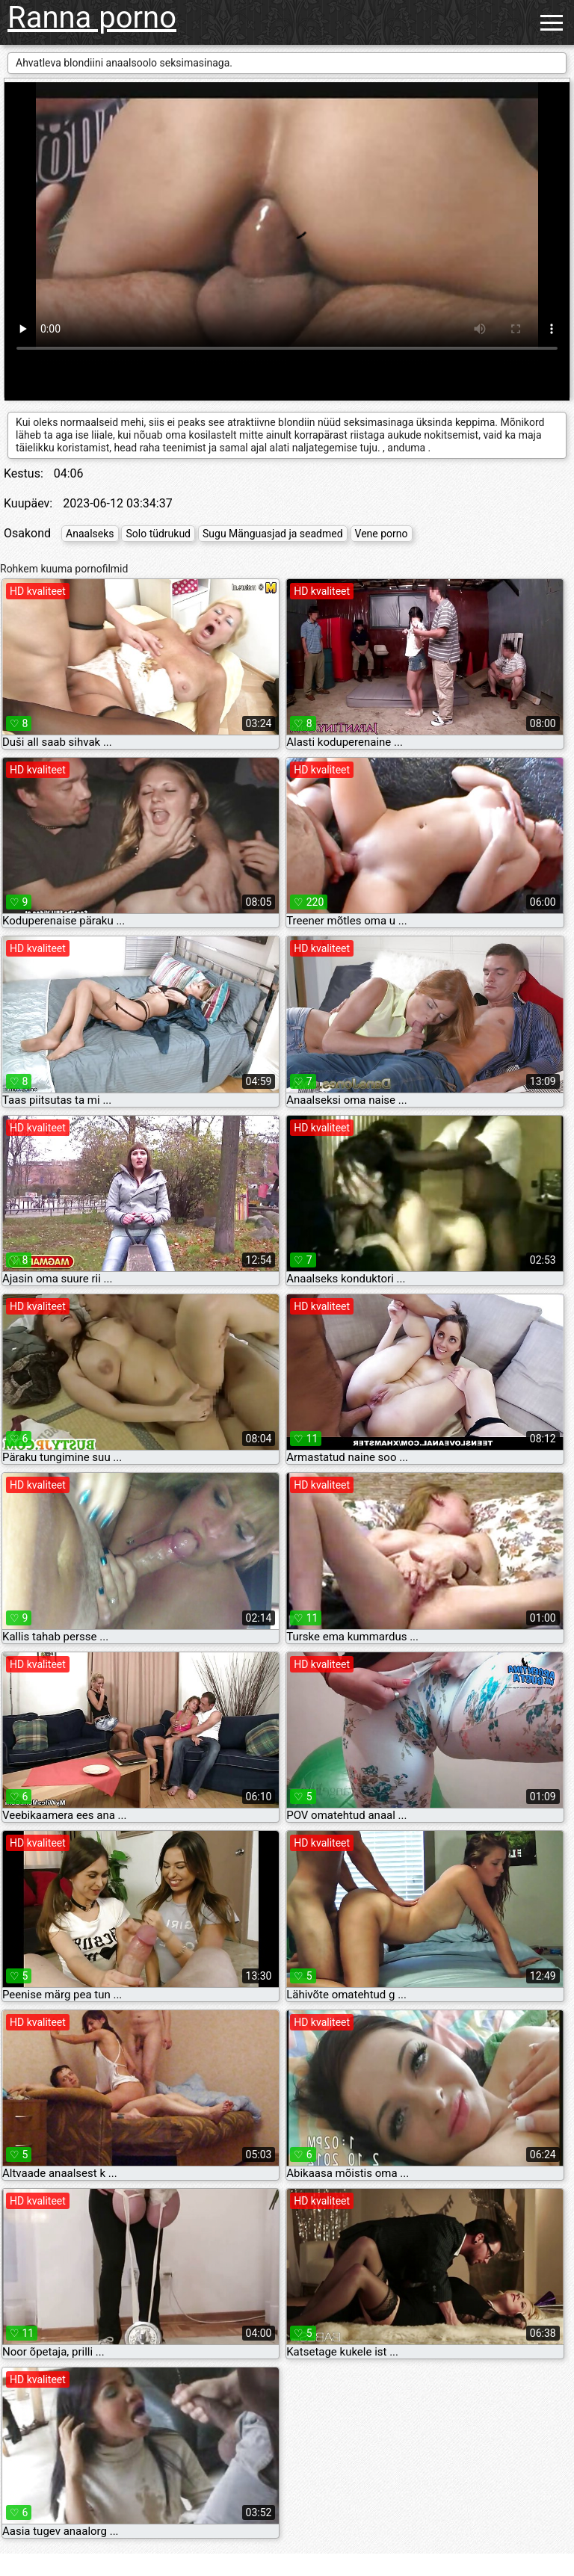 The width and height of the screenshot is (574, 2576). What do you see at coordinates (158, 534) in the screenshot?
I see `Solo tüdrukud` at bounding box center [158, 534].